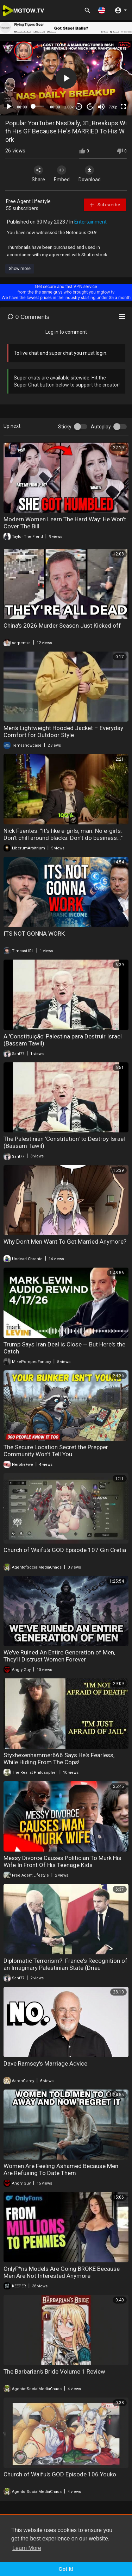  Describe the element at coordinates (9, 106) in the screenshot. I see `[Play]` at that location.